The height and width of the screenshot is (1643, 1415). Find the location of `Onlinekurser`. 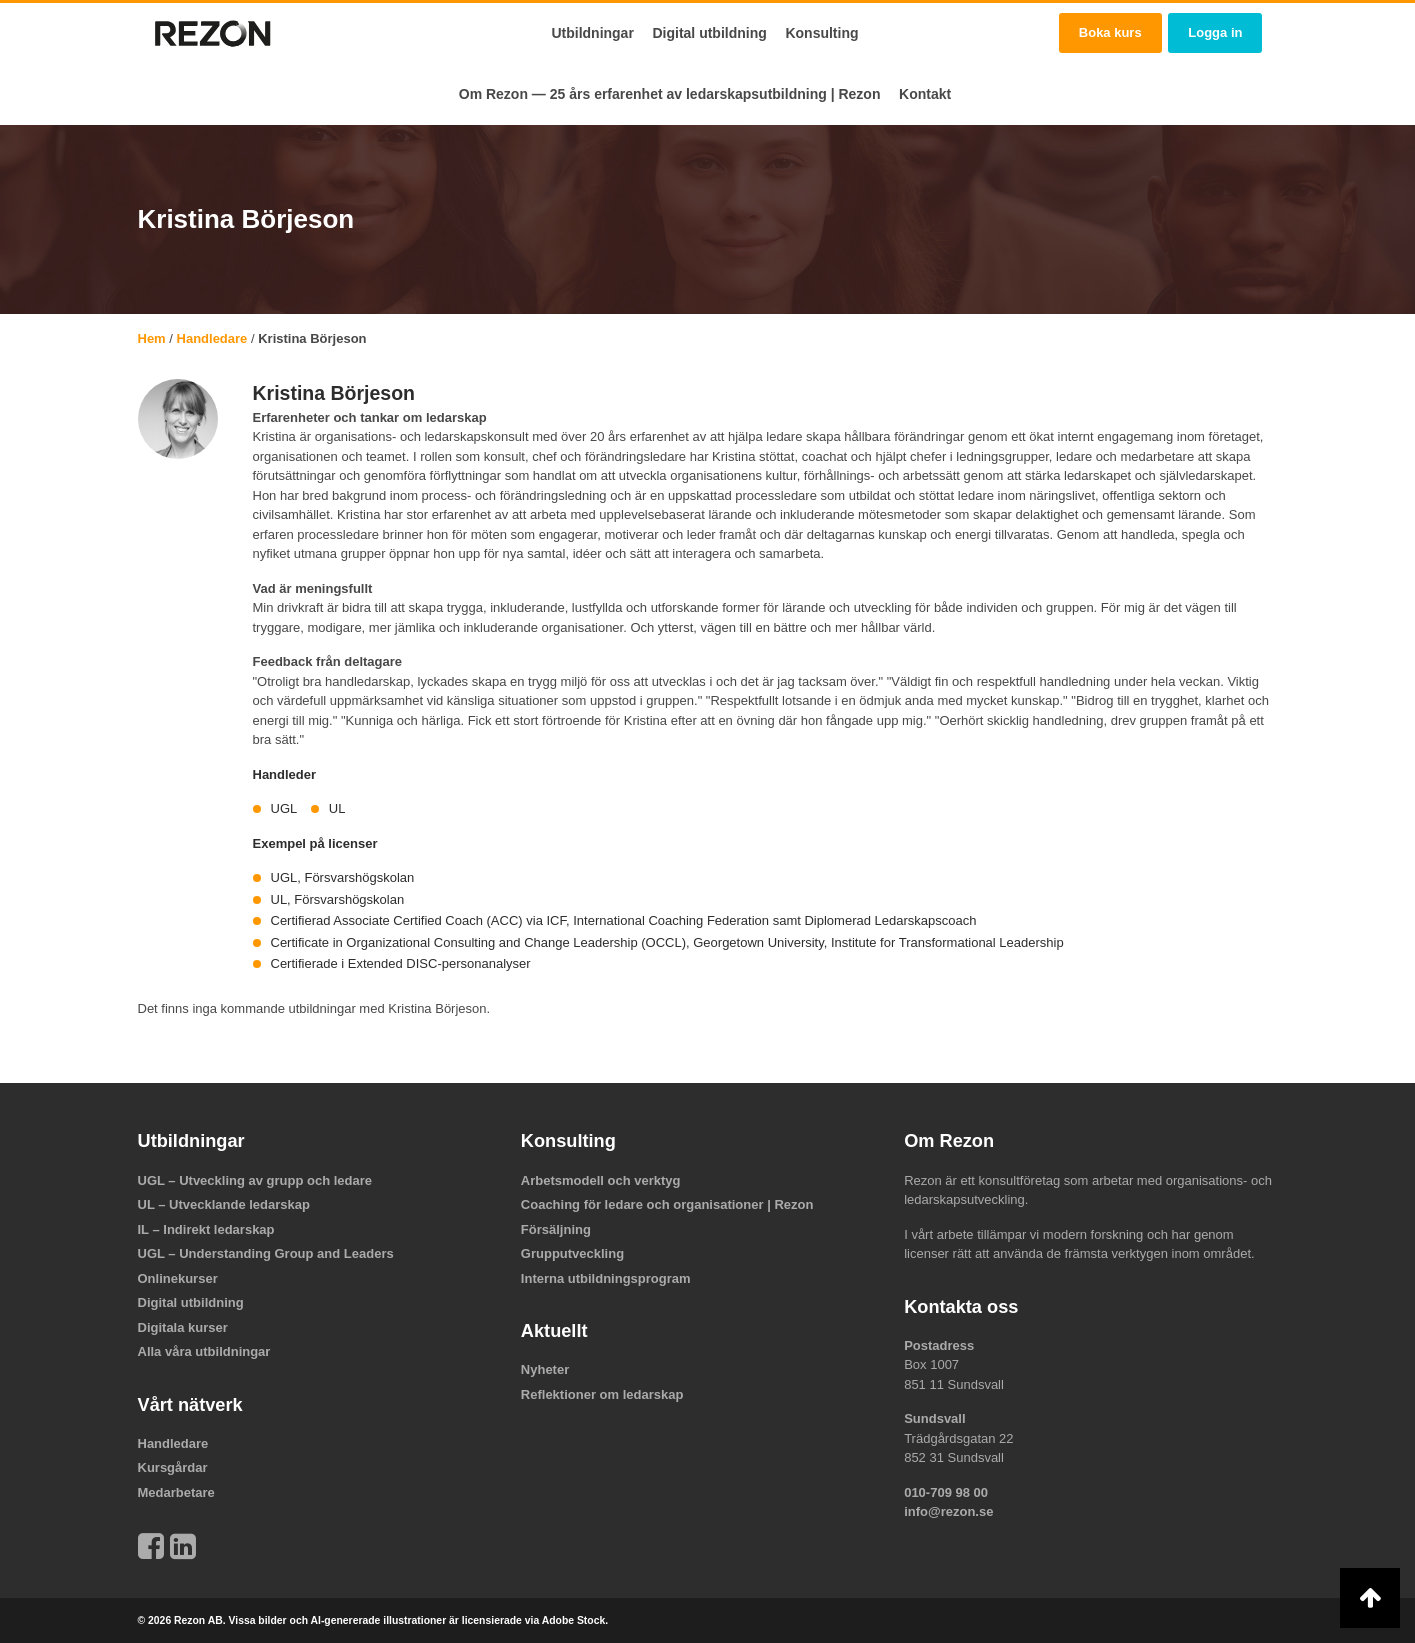

Onlinekurser is located at coordinates (178, 1278).